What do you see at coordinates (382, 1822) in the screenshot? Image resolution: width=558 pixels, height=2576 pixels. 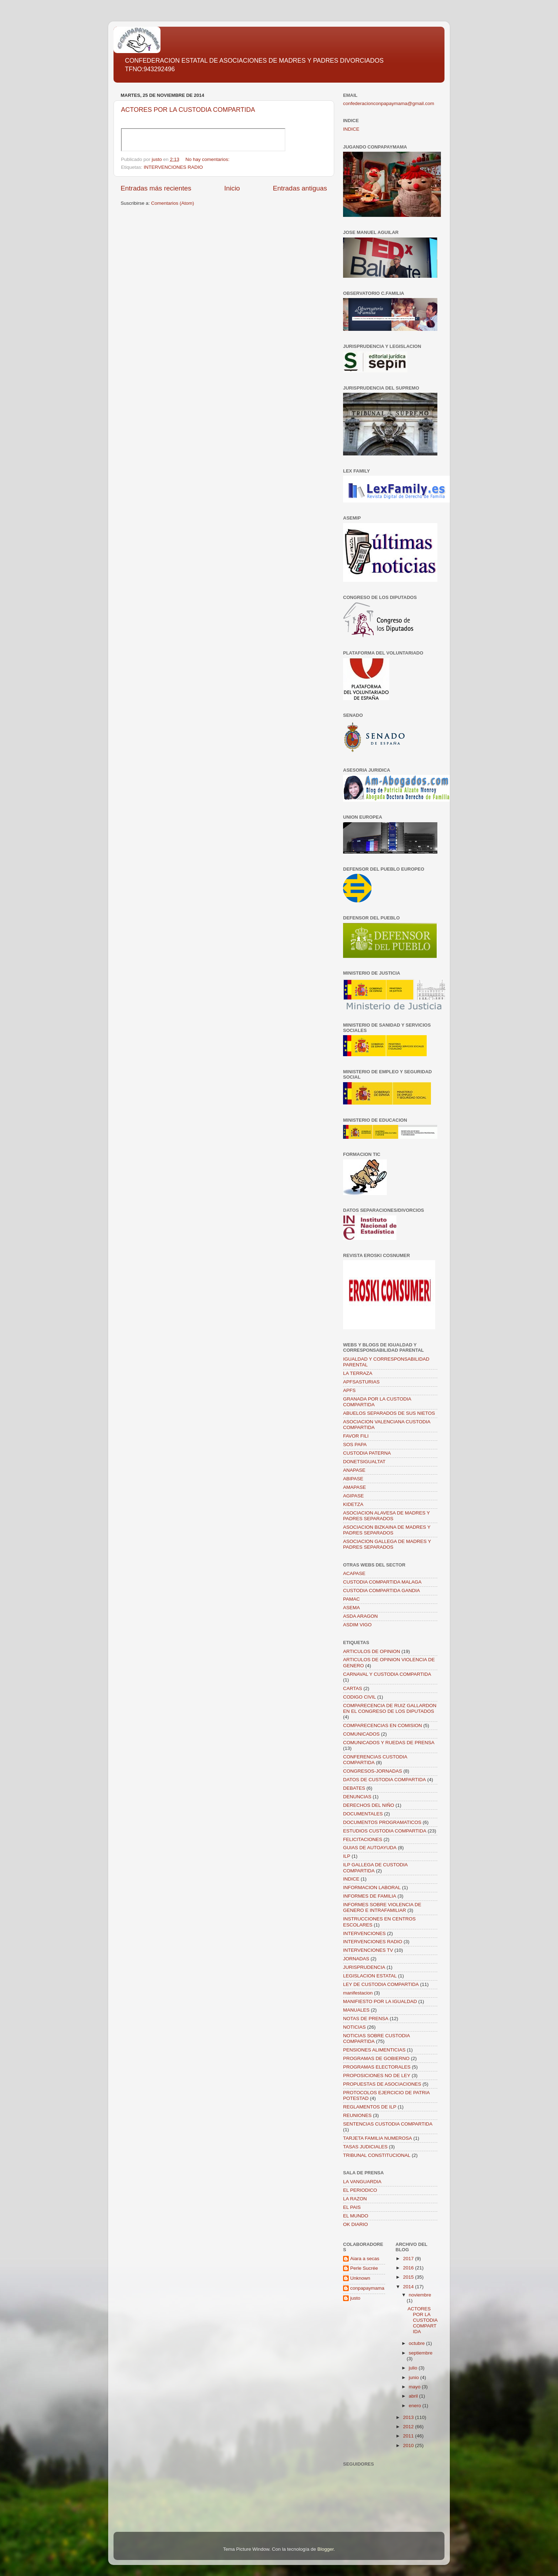 I see `DOCUMENTOS PROGRAMATICOS` at bounding box center [382, 1822].